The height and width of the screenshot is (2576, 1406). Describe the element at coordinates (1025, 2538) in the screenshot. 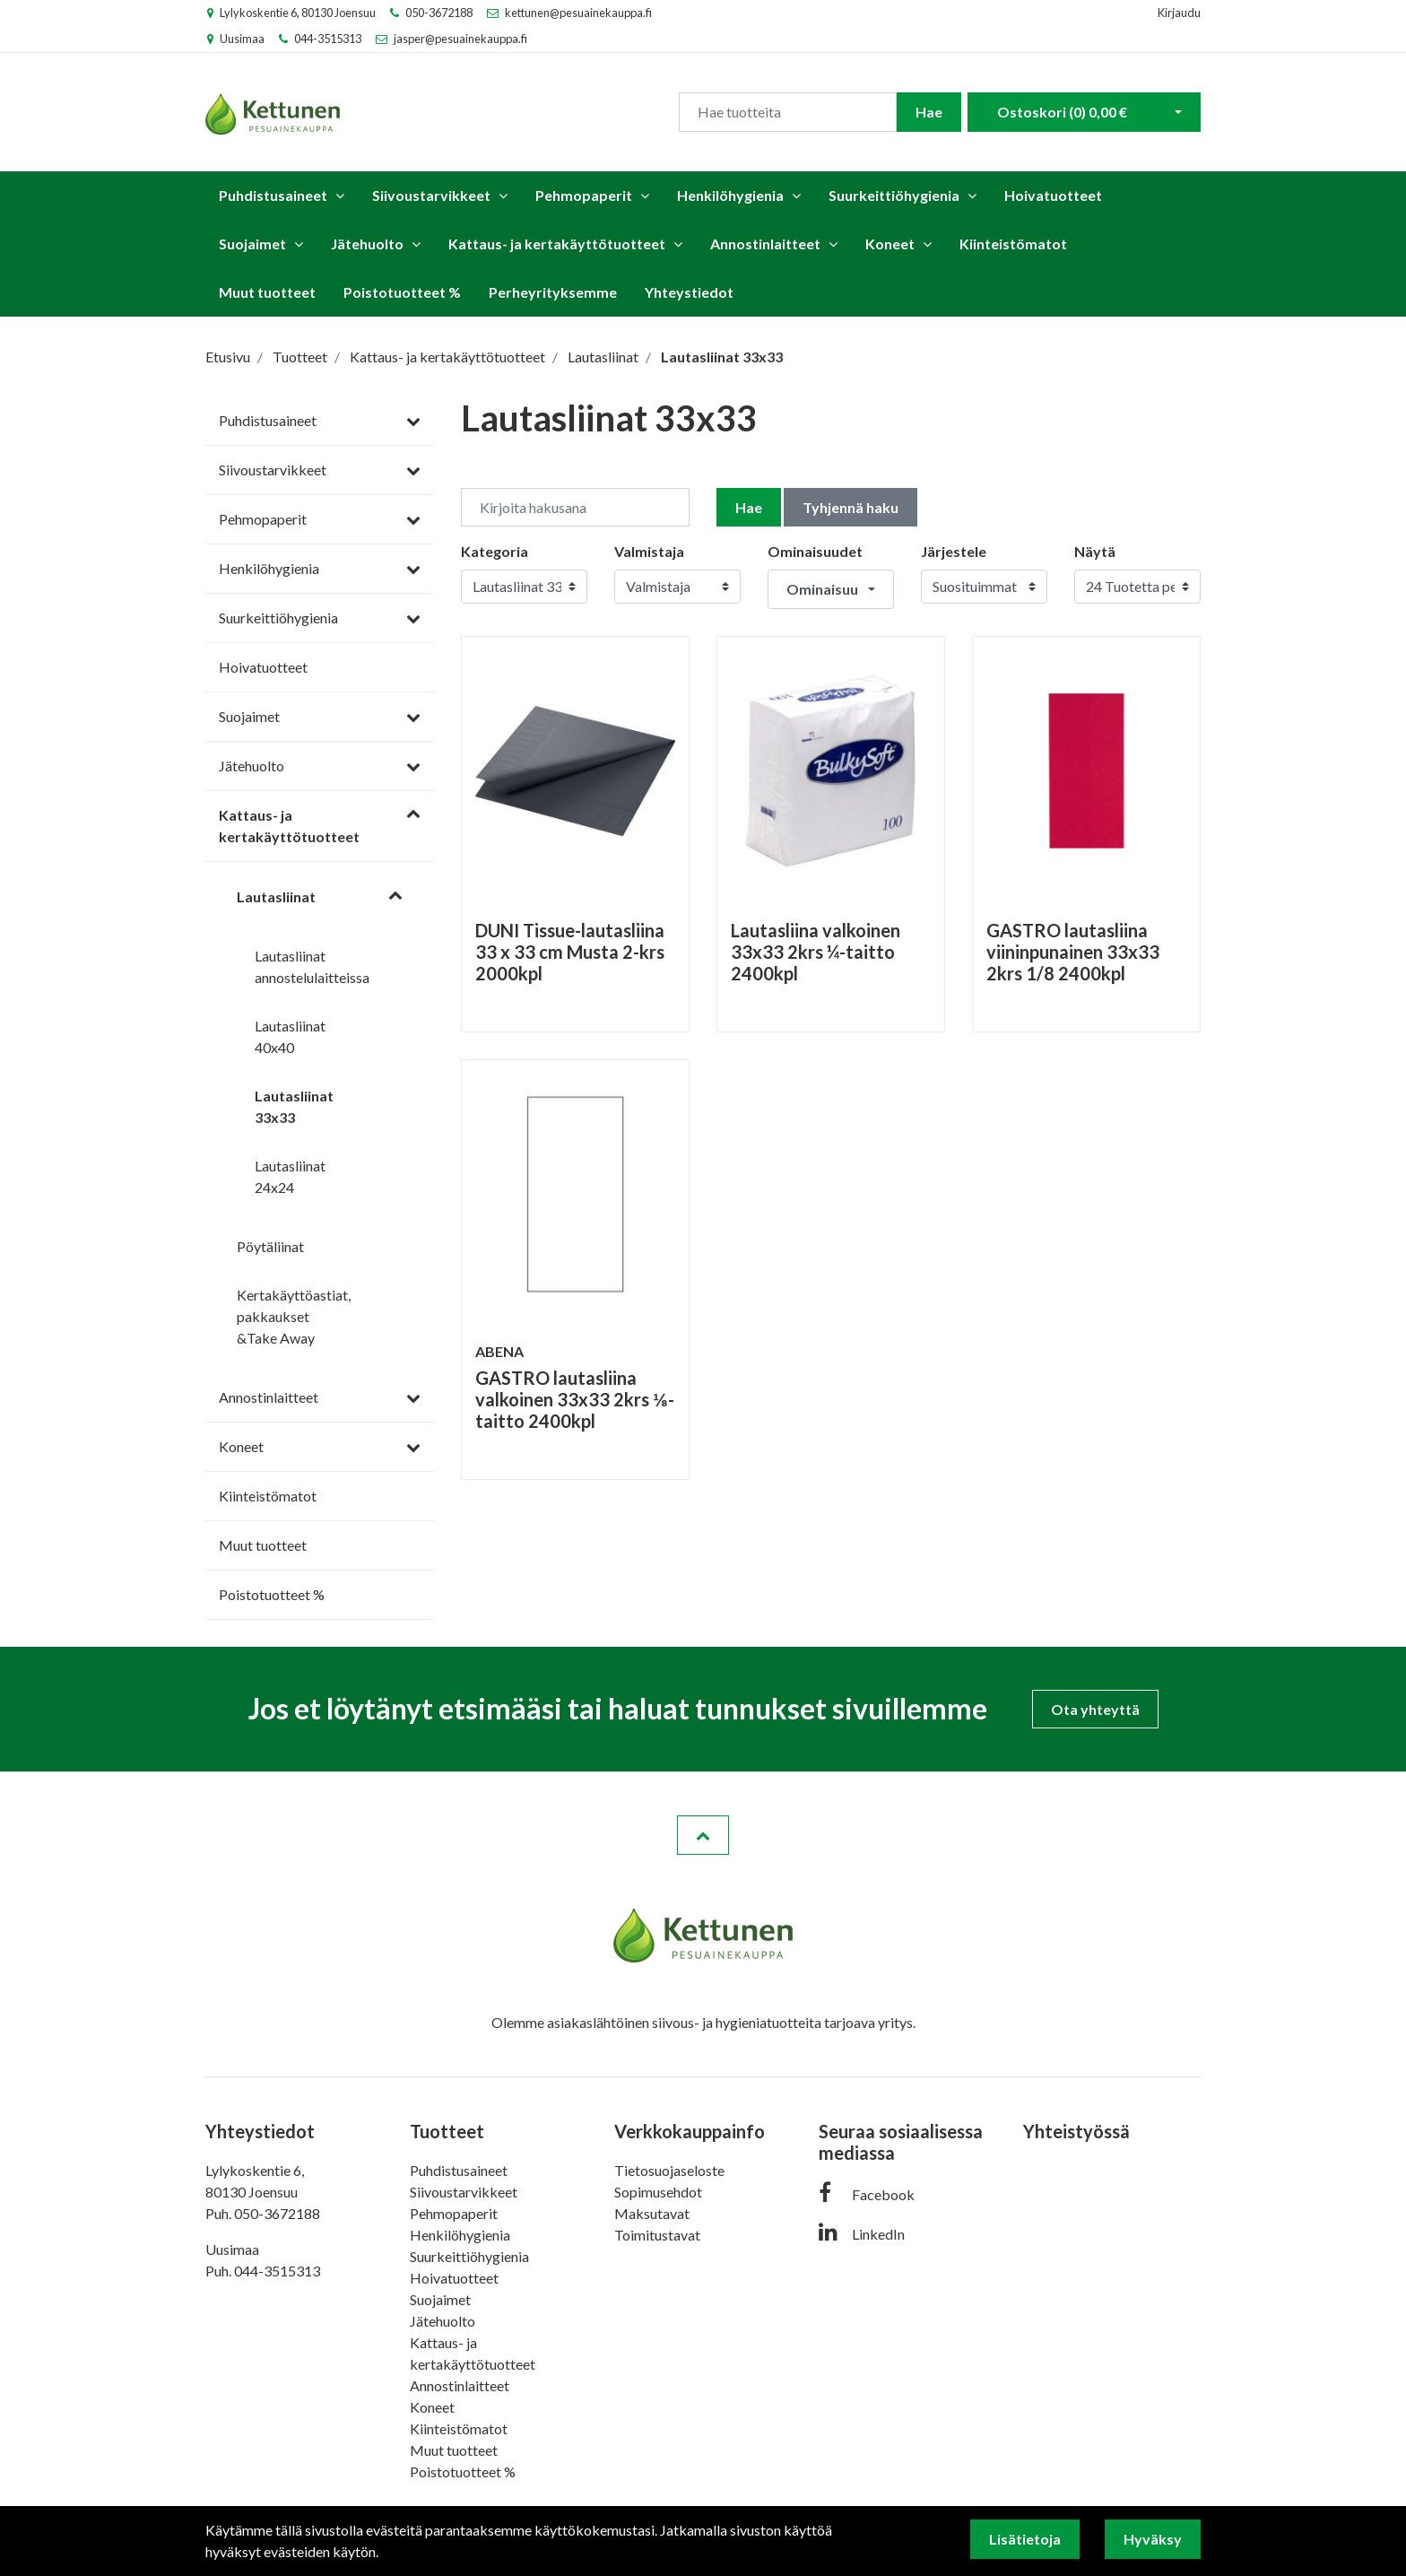

I see `Lisätietoja` at that location.